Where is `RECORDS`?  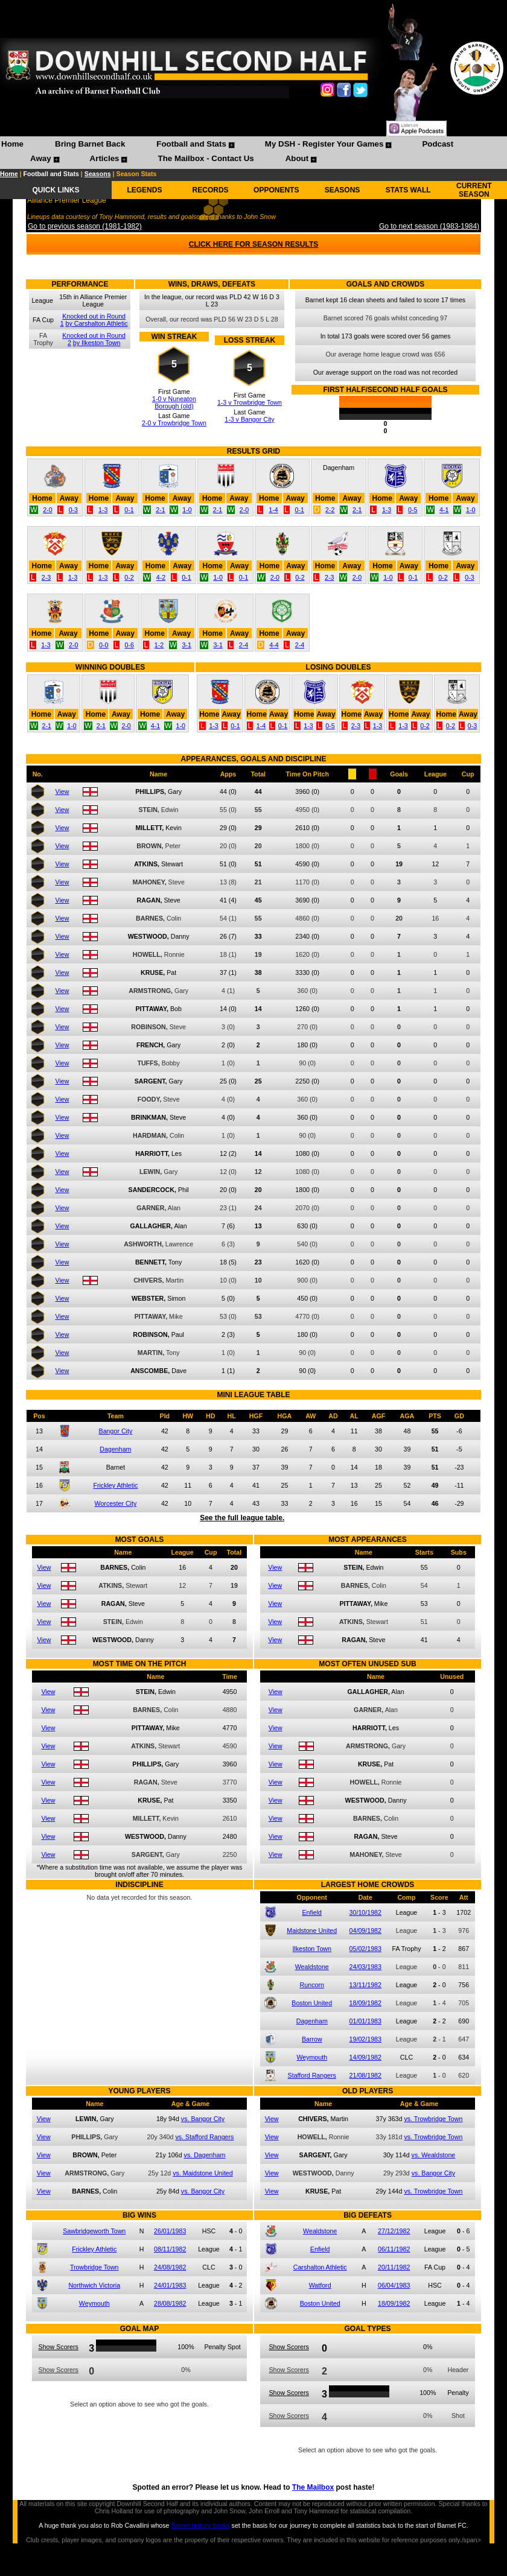 RECORDS is located at coordinates (211, 190).